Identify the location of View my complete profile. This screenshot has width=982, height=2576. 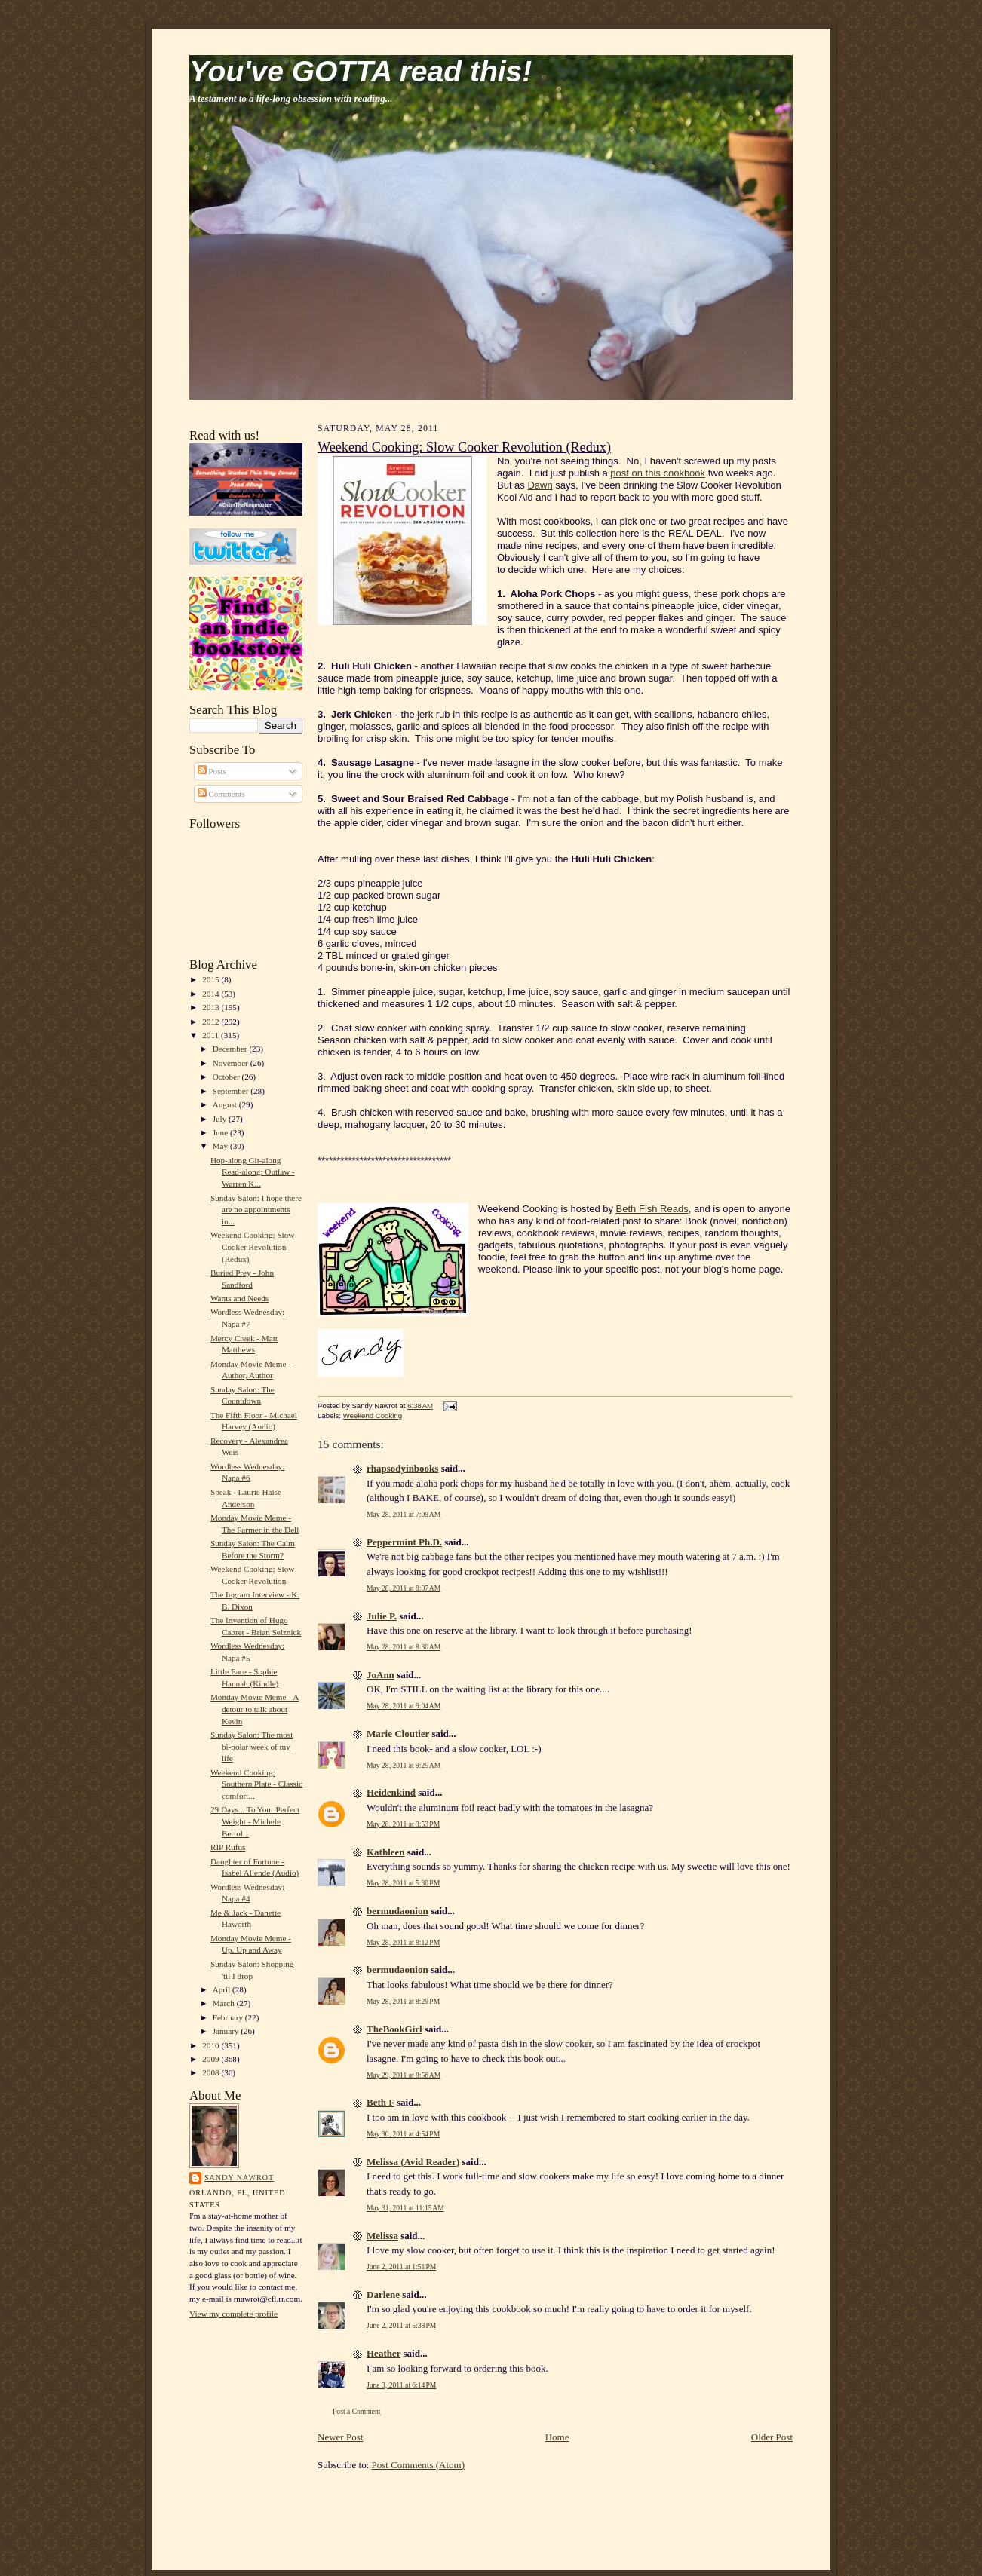
(233, 2313).